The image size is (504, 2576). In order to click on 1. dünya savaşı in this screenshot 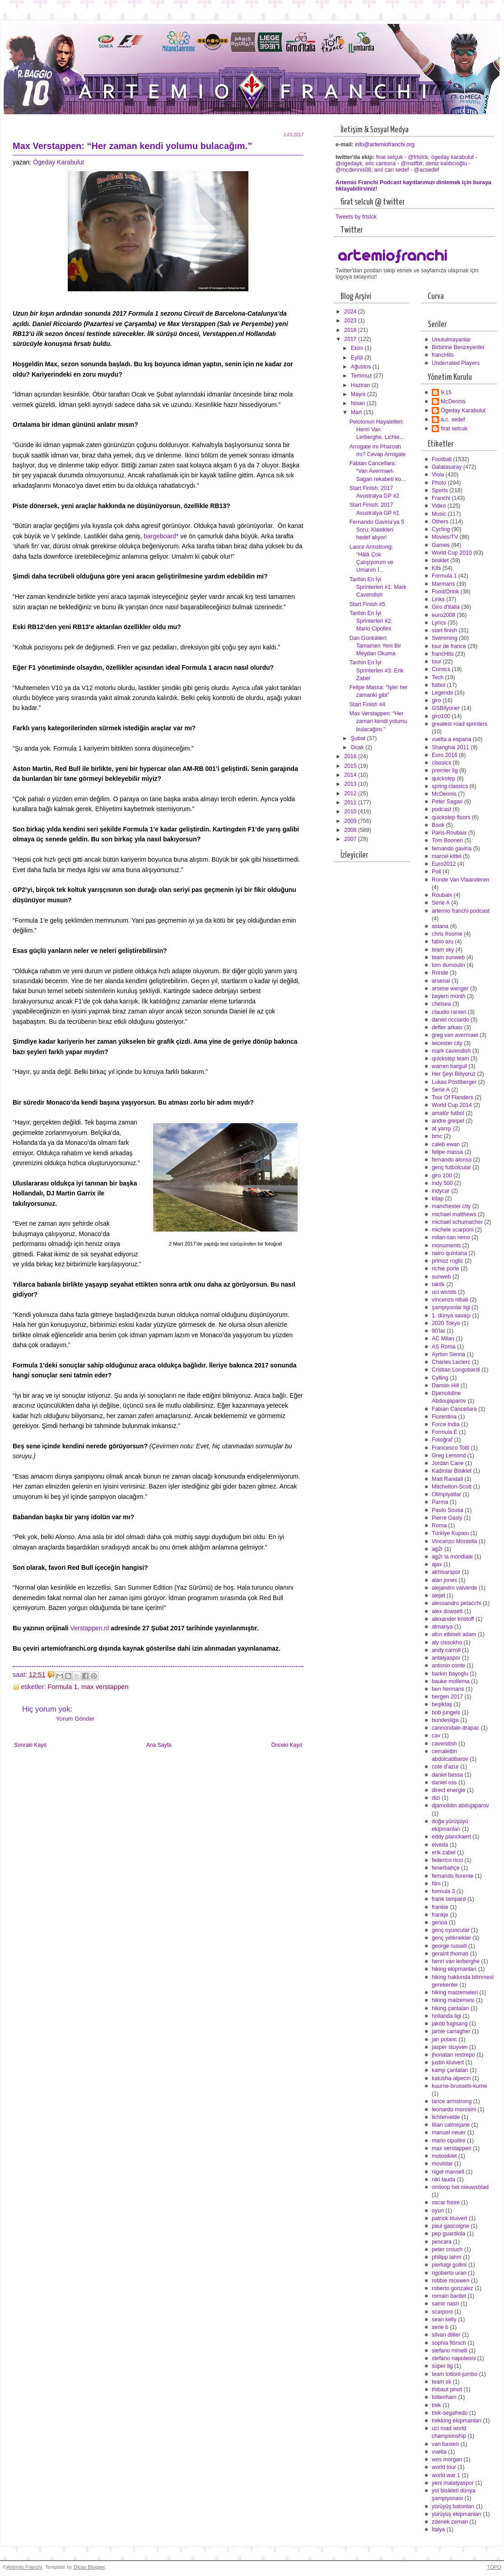, I will do `click(451, 1315)`.